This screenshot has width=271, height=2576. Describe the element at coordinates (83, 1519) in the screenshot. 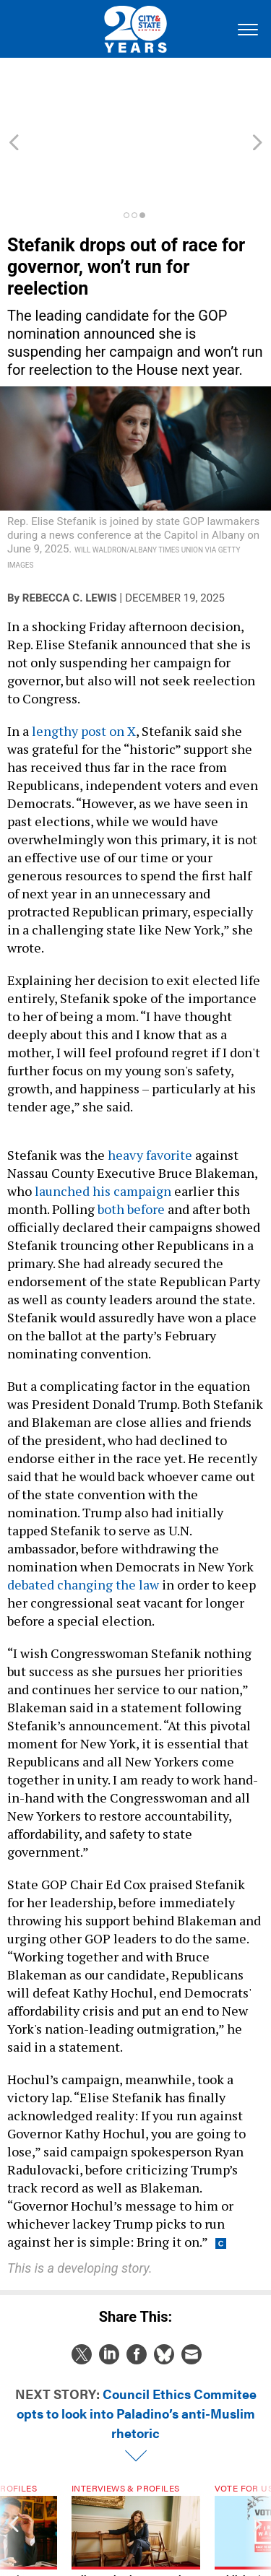

I see `debated changing the law` at that location.